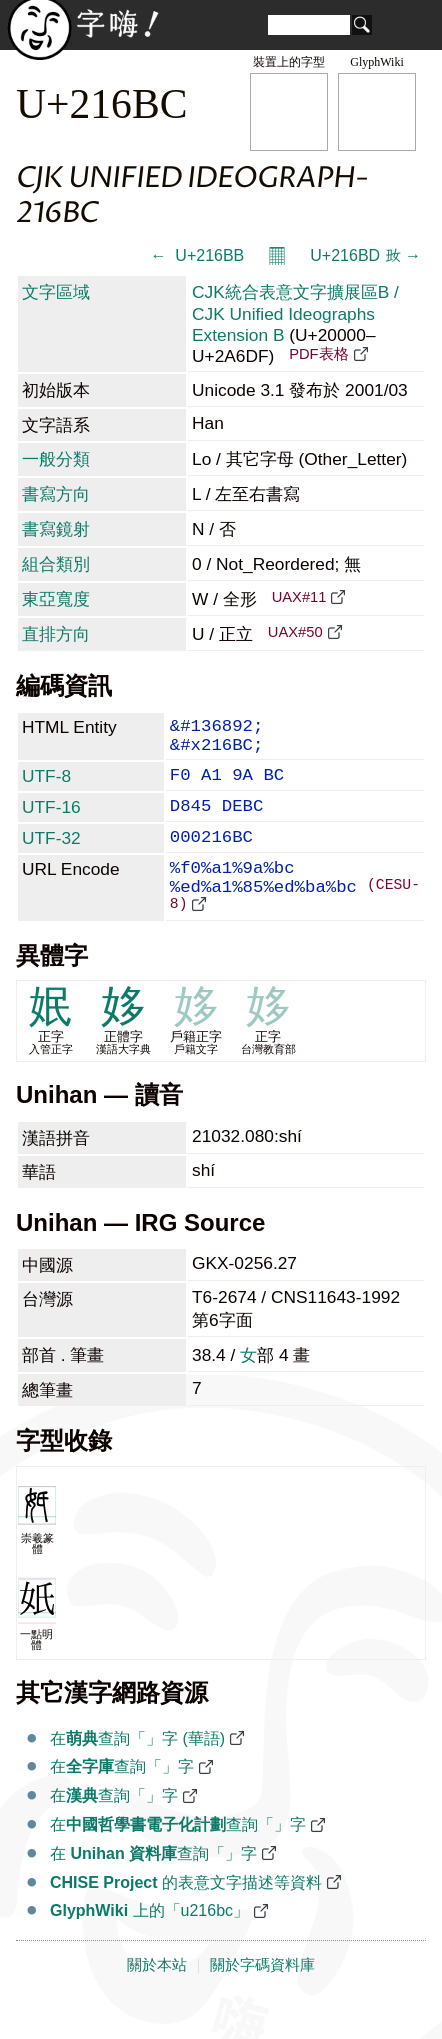 Image resolution: width=442 pixels, height=2039 pixels. I want to click on 在 查詢「𡚼」字, so click(153, 1890).